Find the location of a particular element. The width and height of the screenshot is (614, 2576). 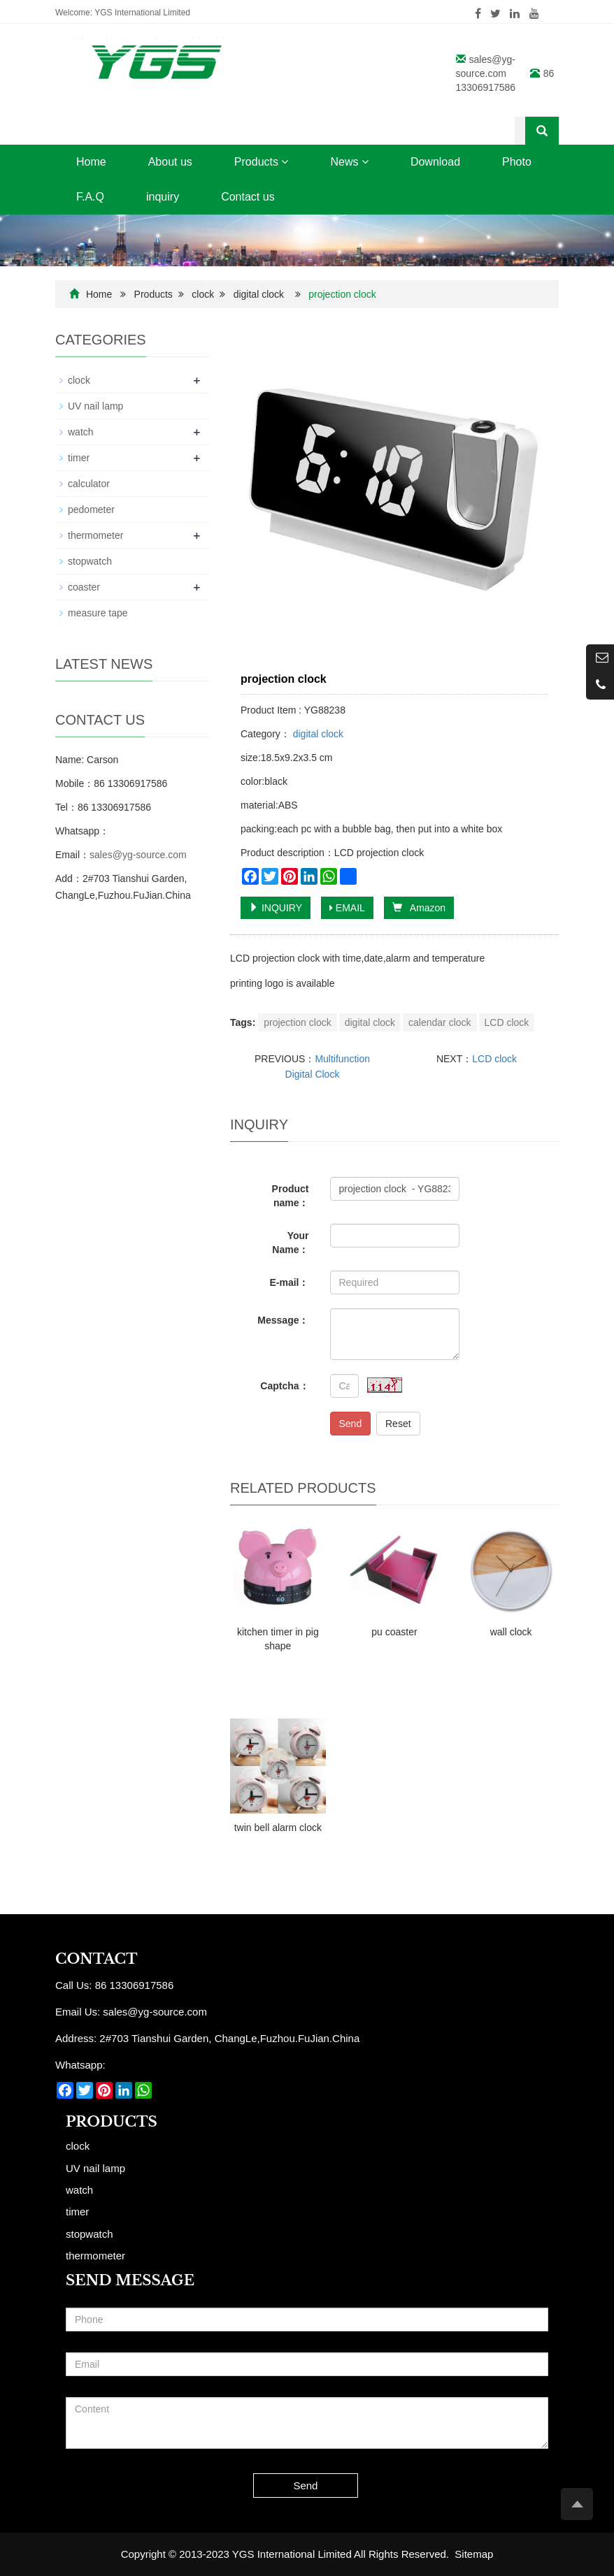

projection clock is located at coordinates (297, 1022).